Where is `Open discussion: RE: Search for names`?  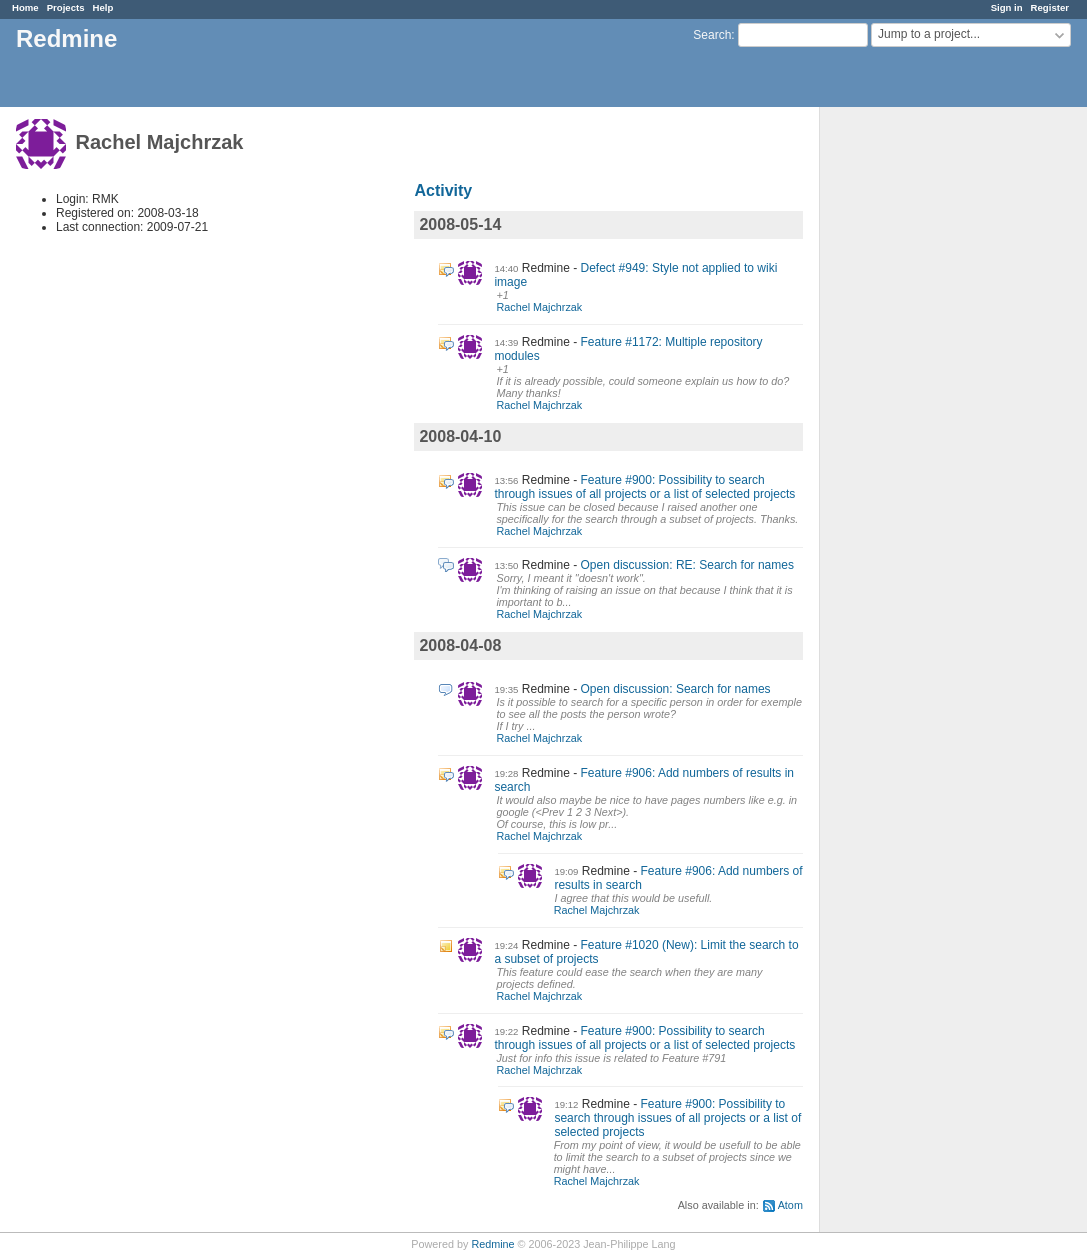
Open discussion: RE: Search for names is located at coordinates (687, 565).